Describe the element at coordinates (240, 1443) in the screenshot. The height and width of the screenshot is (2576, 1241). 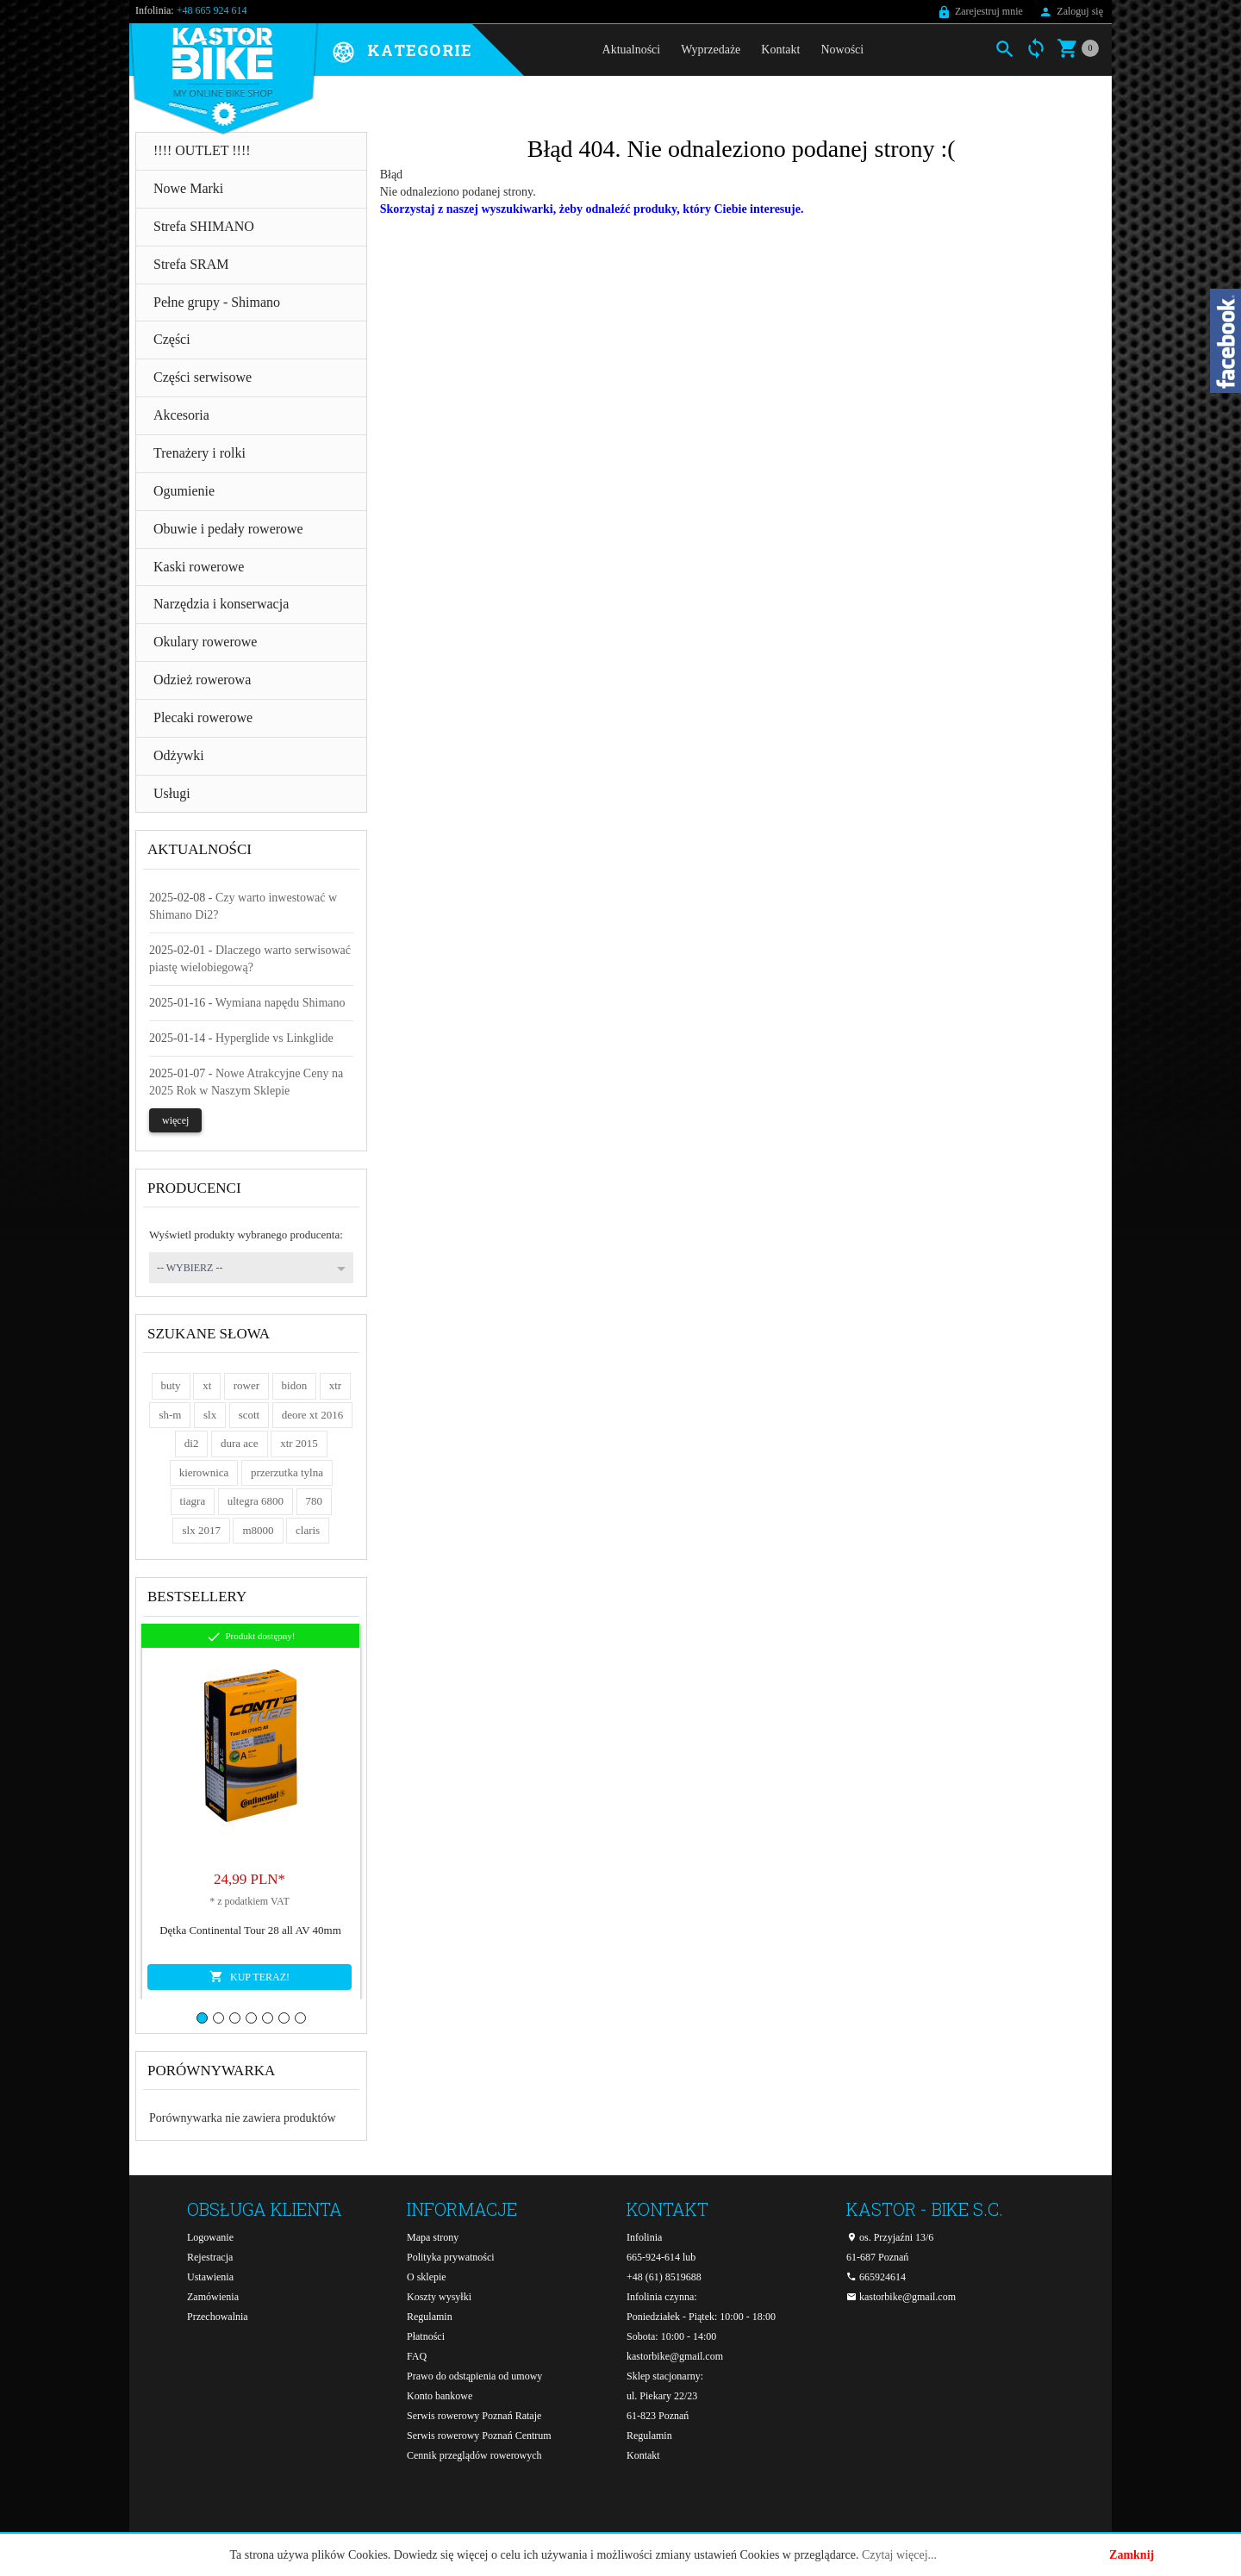
I see `dura ace` at that location.